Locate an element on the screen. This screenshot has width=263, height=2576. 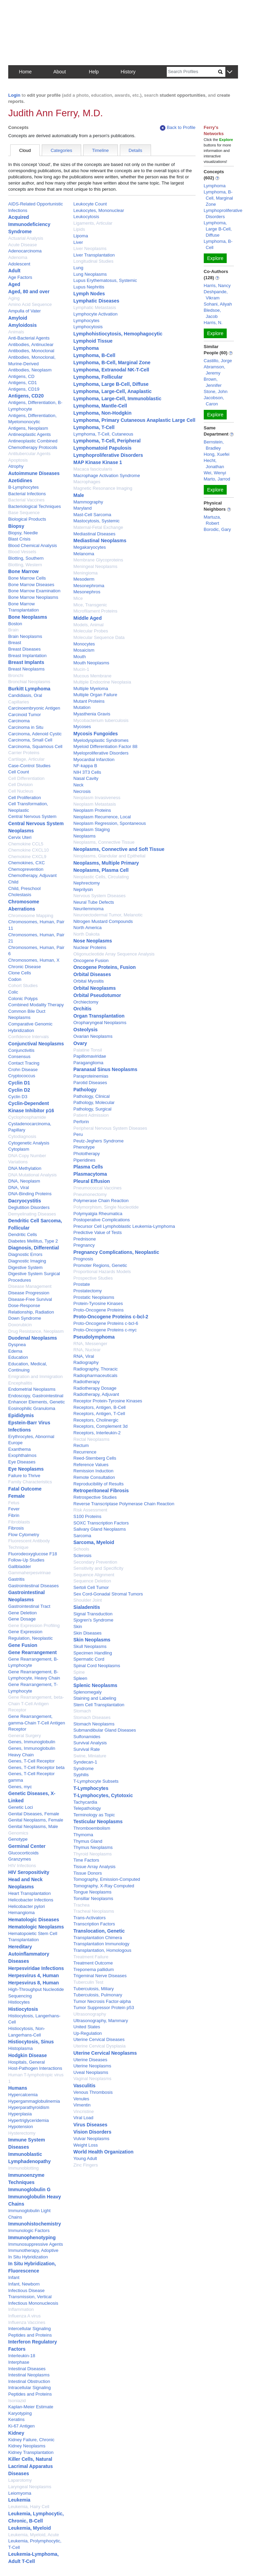
DNA Mutational Analysis is located at coordinates (32, 1174).